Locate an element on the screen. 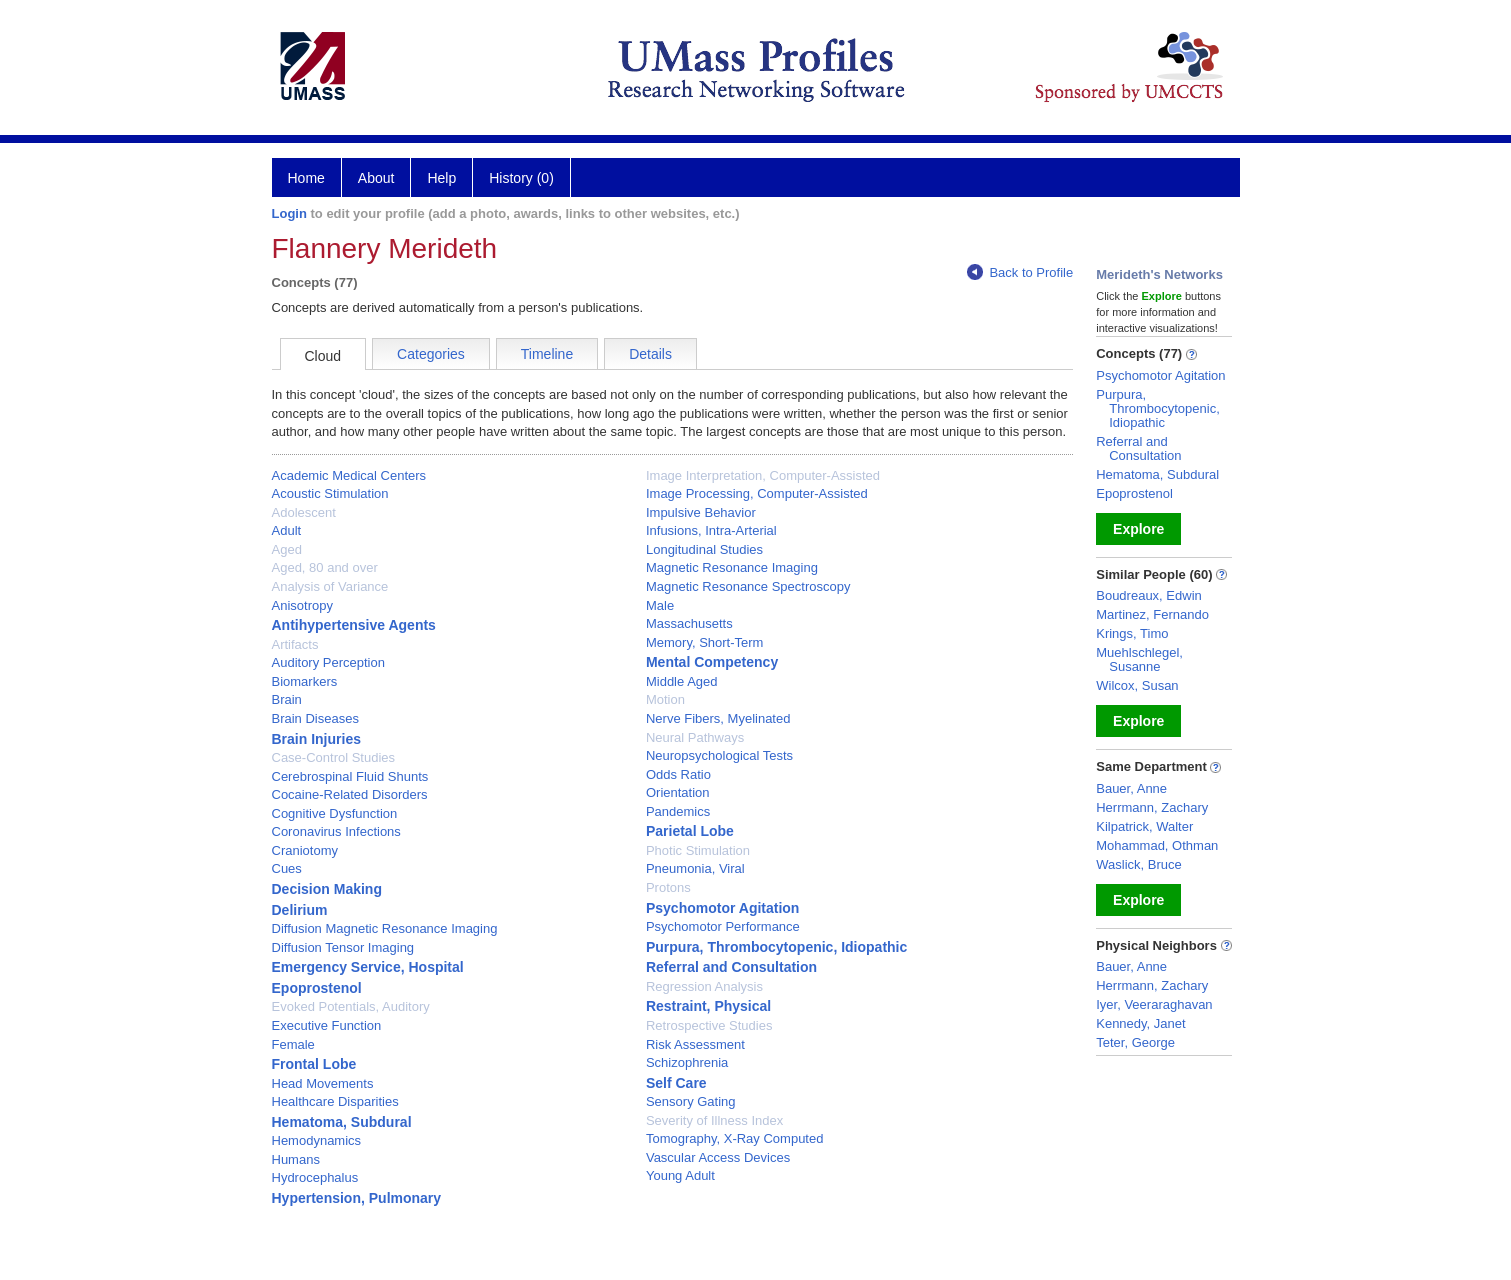 The width and height of the screenshot is (1511, 1280). Neuropsychological Tests is located at coordinates (719, 755).